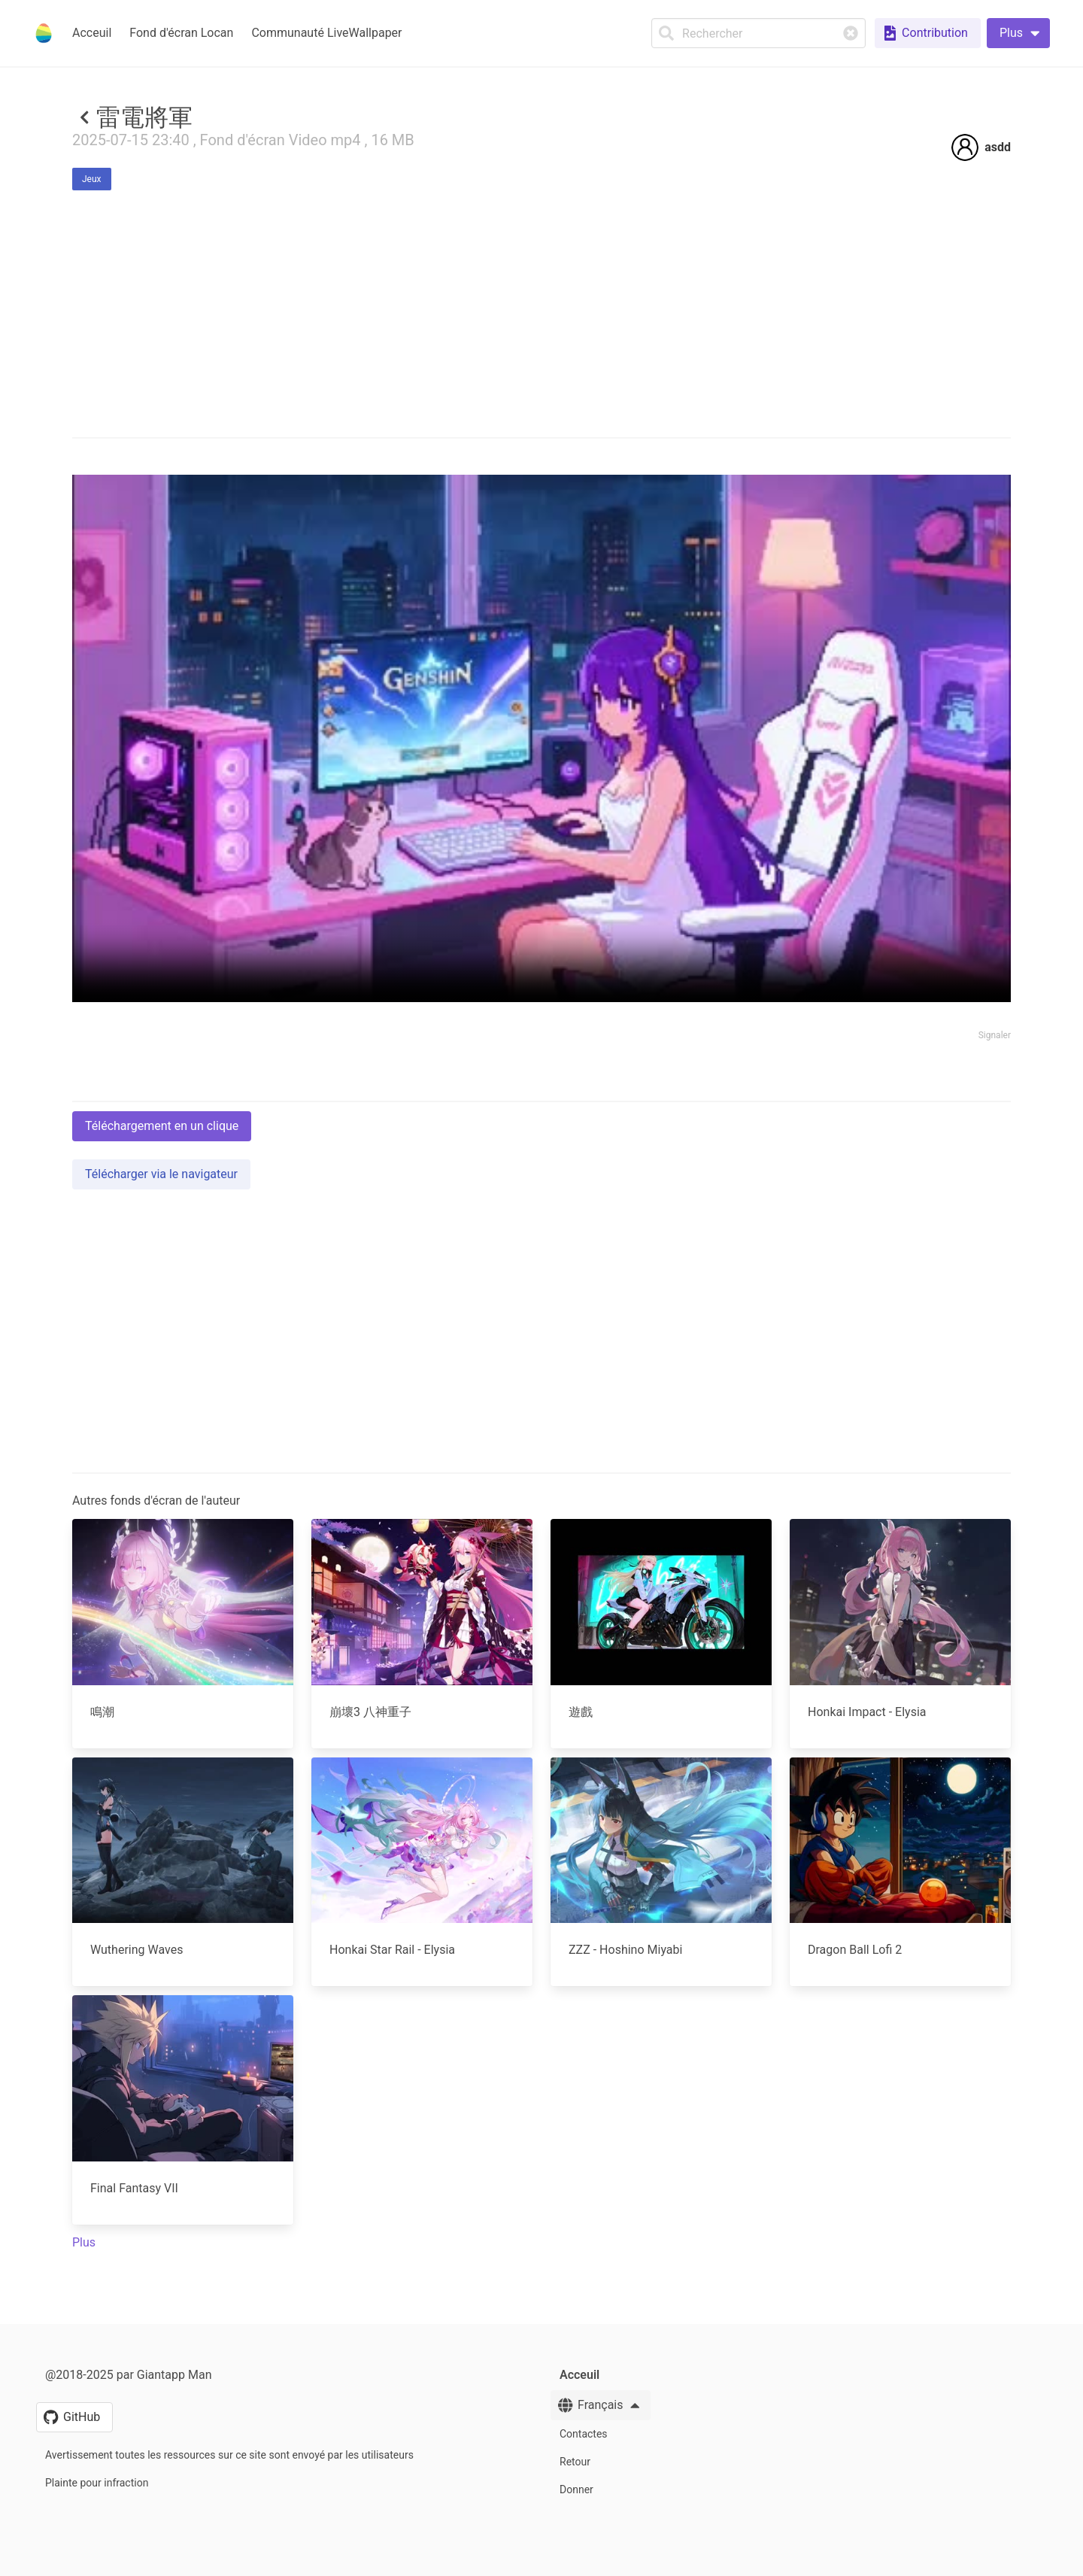 The height and width of the screenshot is (2576, 1083). What do you see at coordinates (181, 33) in the screenshot?
I see `Fond d'écran Locan` at bounding box center [181, 33].